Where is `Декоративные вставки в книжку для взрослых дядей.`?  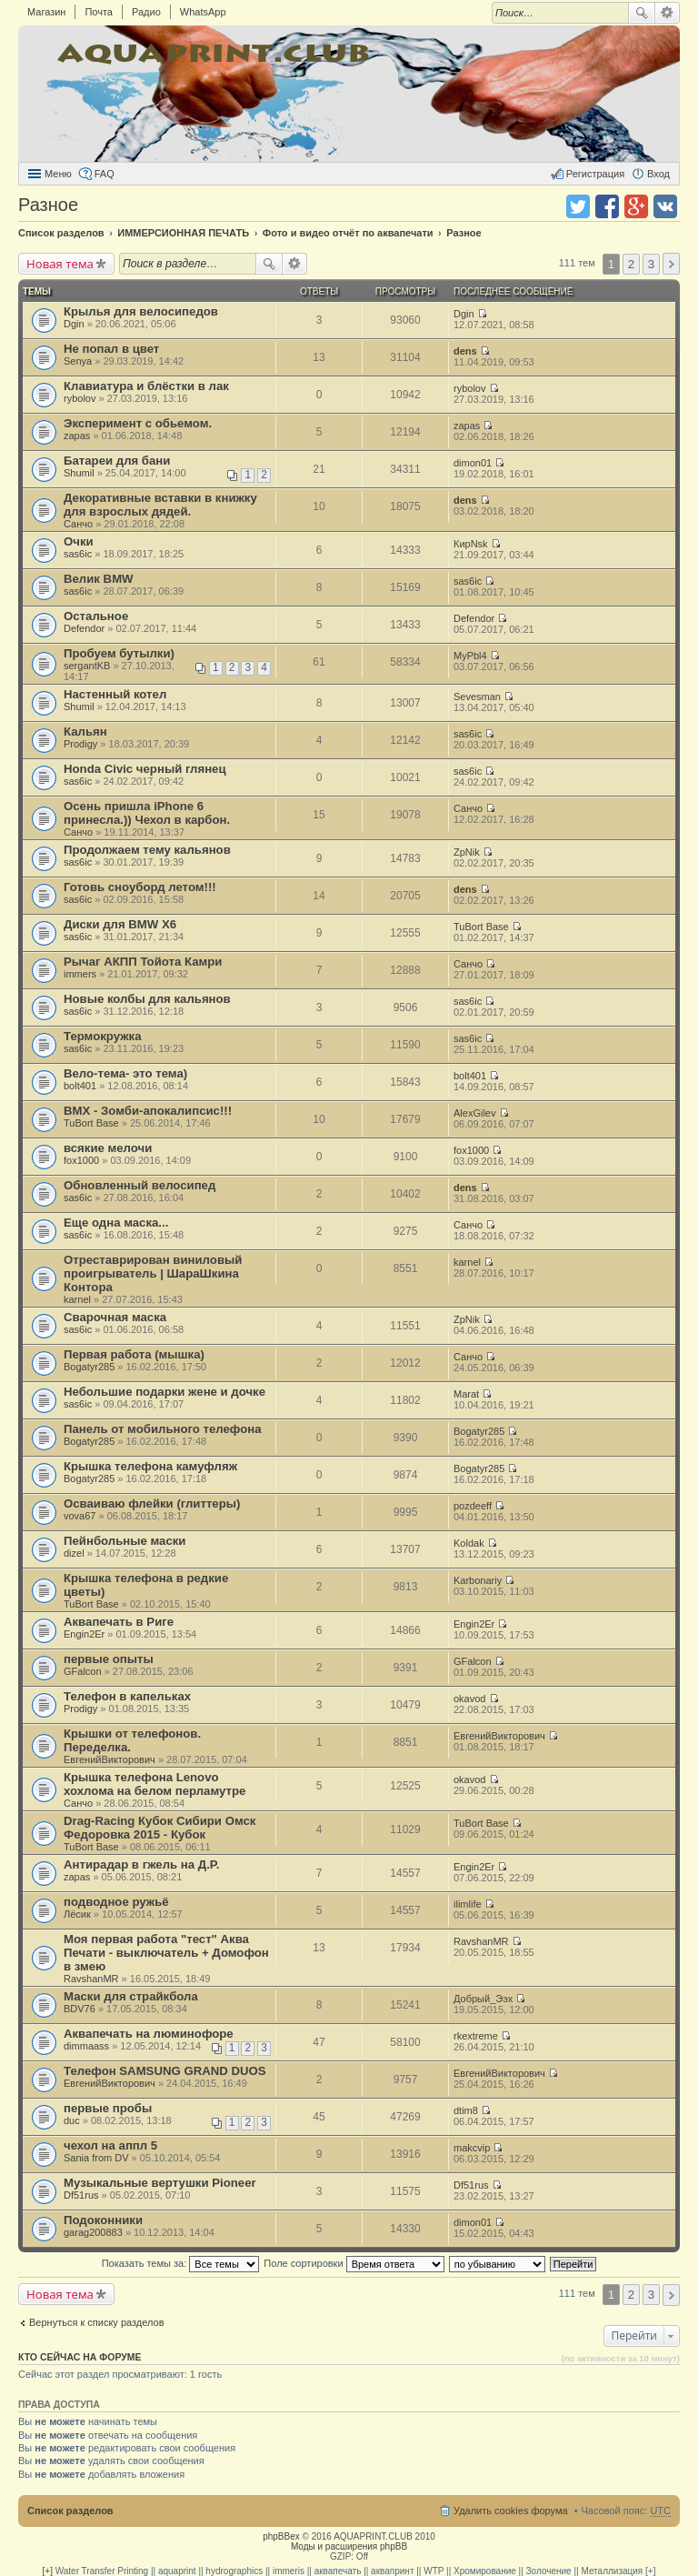 Декоративные вставки в книжку для взрослых дядей. is located at coordinates (160, 504).